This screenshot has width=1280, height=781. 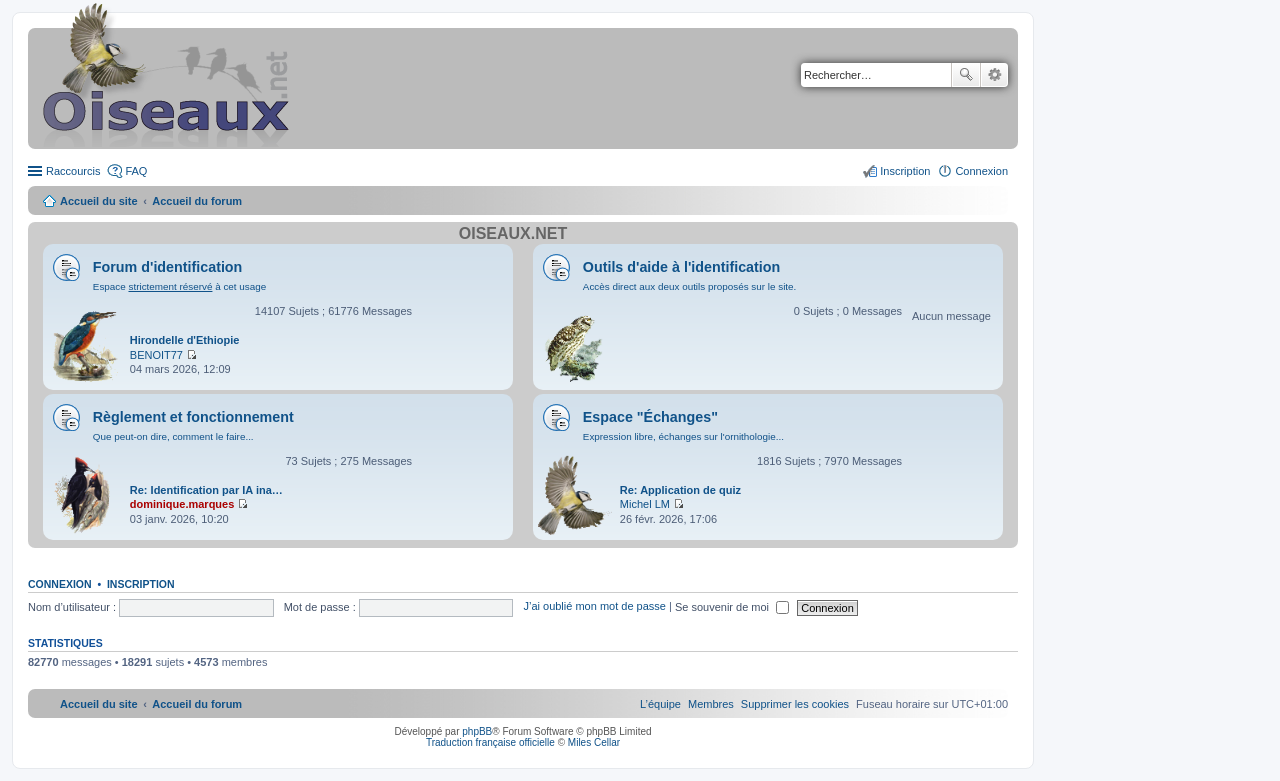 What do you see at coordinates (193, 417) in the screenshot?
I see `Règlement et fonctionnement` at bounding box center [193, 417].